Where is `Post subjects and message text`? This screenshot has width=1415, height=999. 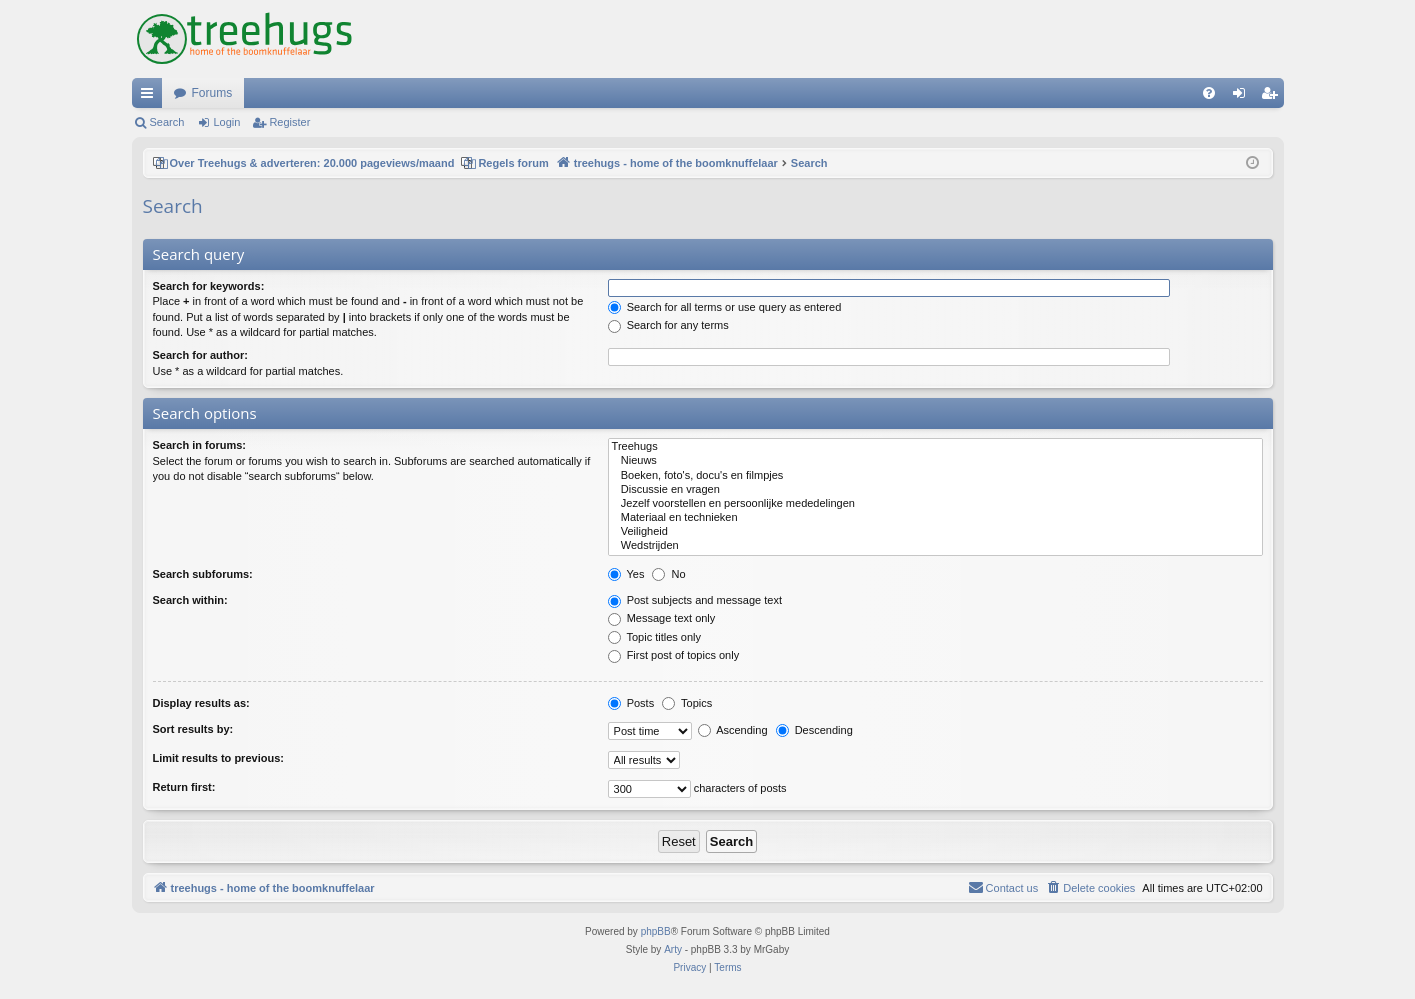
Post subjects and message text is located at coordinates (695, 600).